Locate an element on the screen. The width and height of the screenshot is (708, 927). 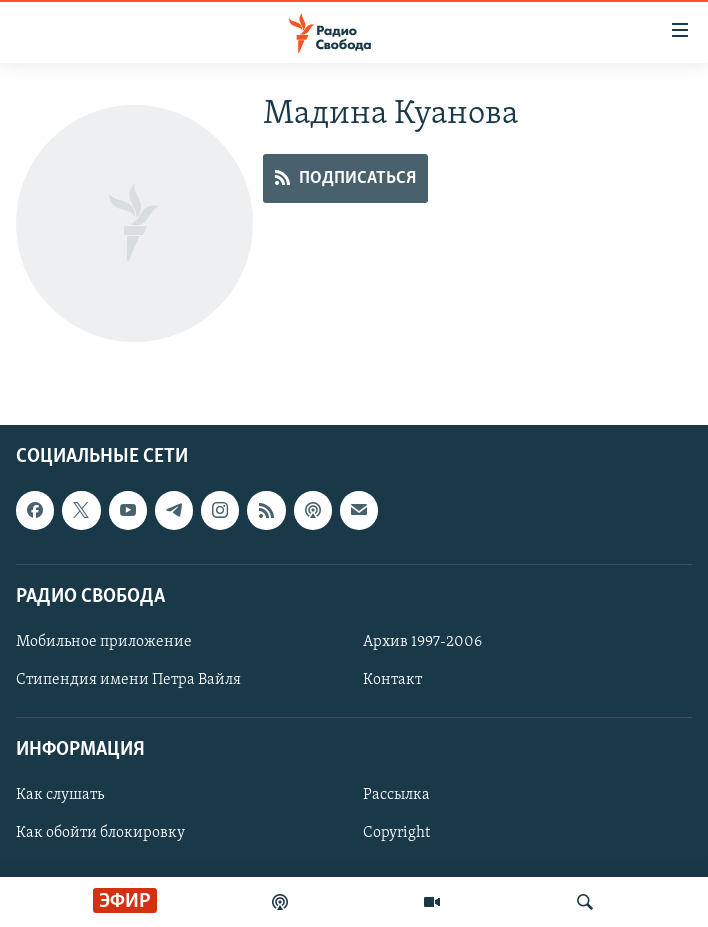
Рассылка is located at coordinates (396, 795).